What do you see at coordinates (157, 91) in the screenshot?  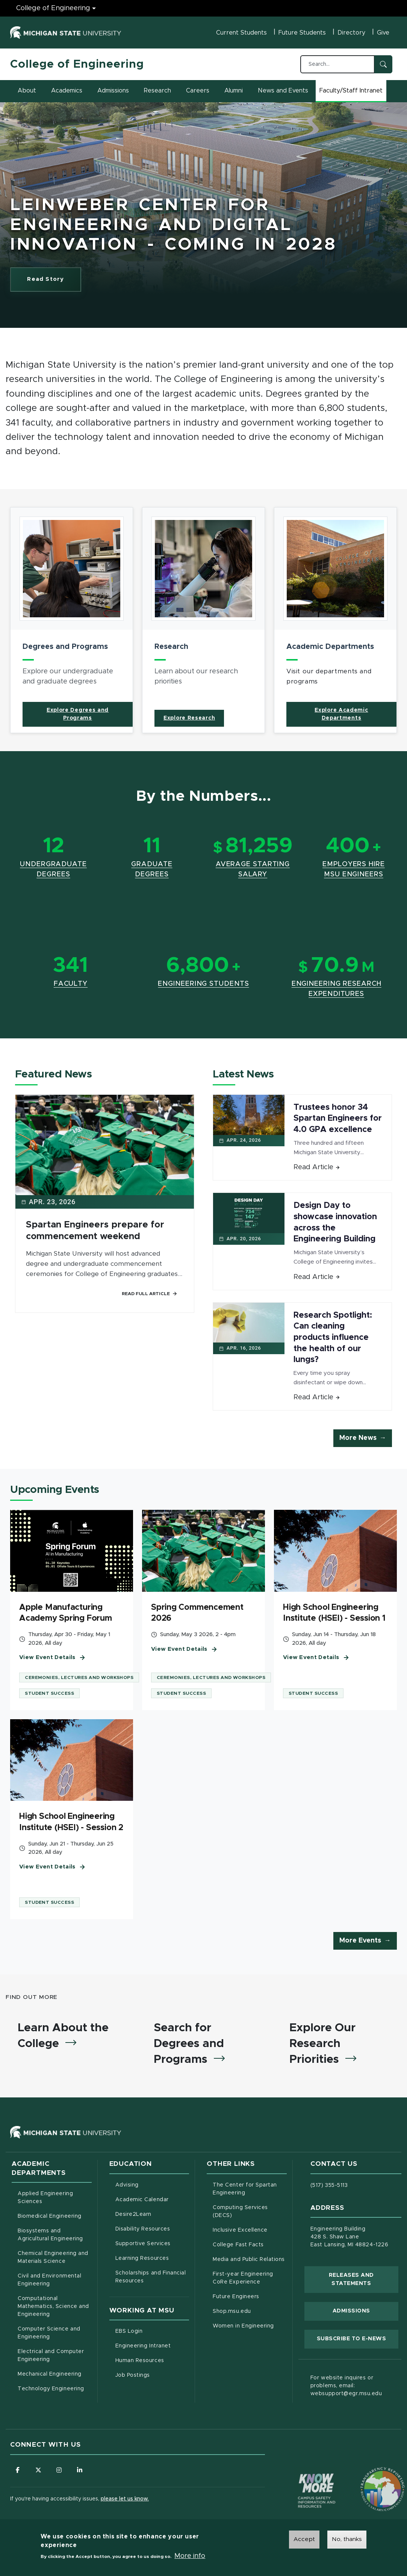 I see `Research` at bounding box center [157, 91].